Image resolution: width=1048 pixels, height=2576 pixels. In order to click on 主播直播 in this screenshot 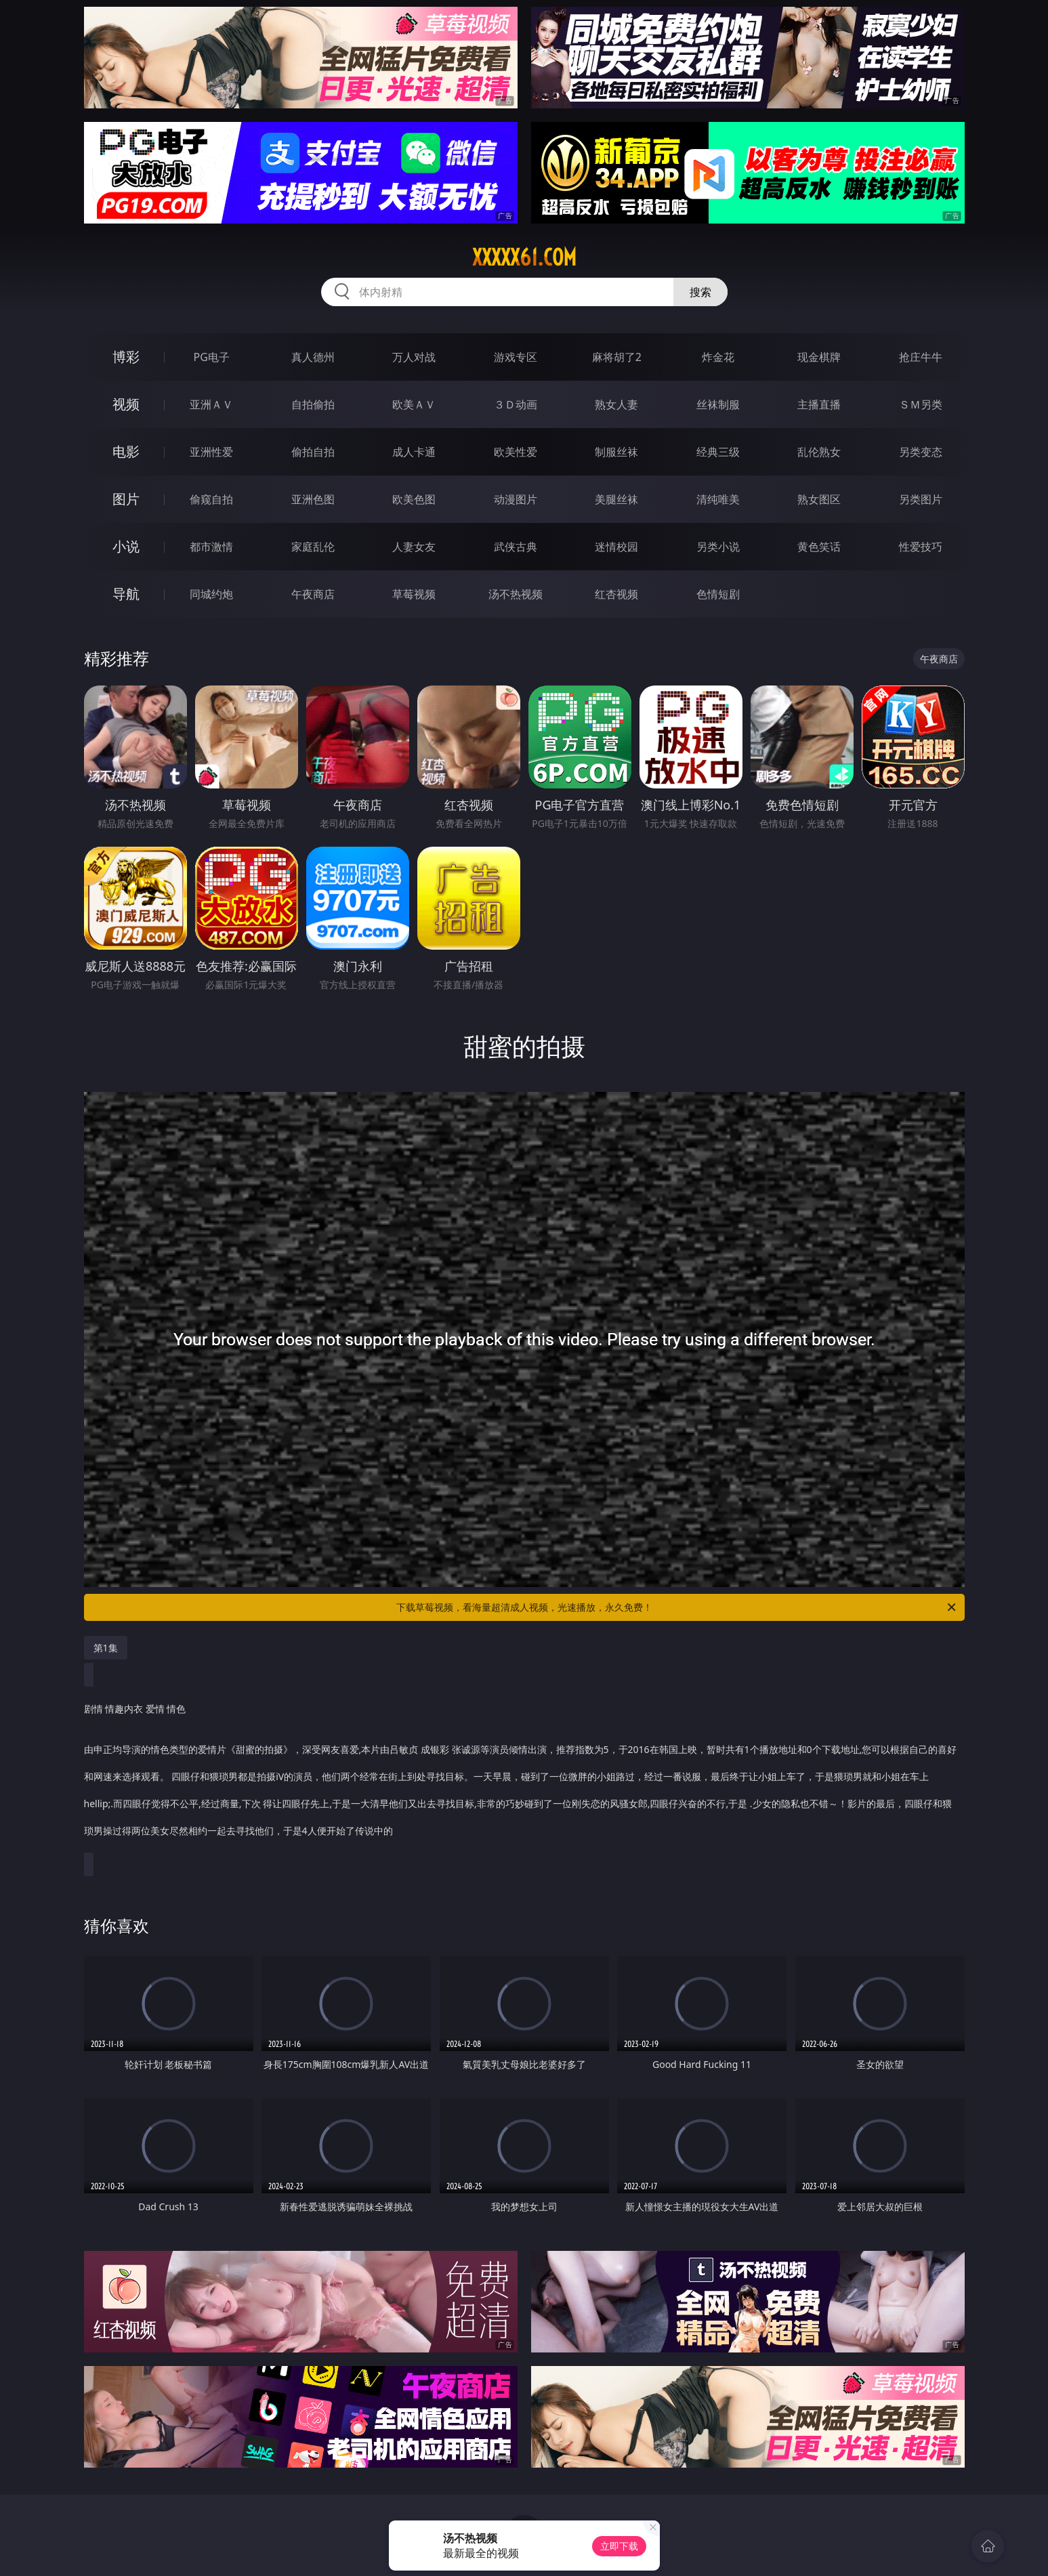, I will do `click(819, 404)`.